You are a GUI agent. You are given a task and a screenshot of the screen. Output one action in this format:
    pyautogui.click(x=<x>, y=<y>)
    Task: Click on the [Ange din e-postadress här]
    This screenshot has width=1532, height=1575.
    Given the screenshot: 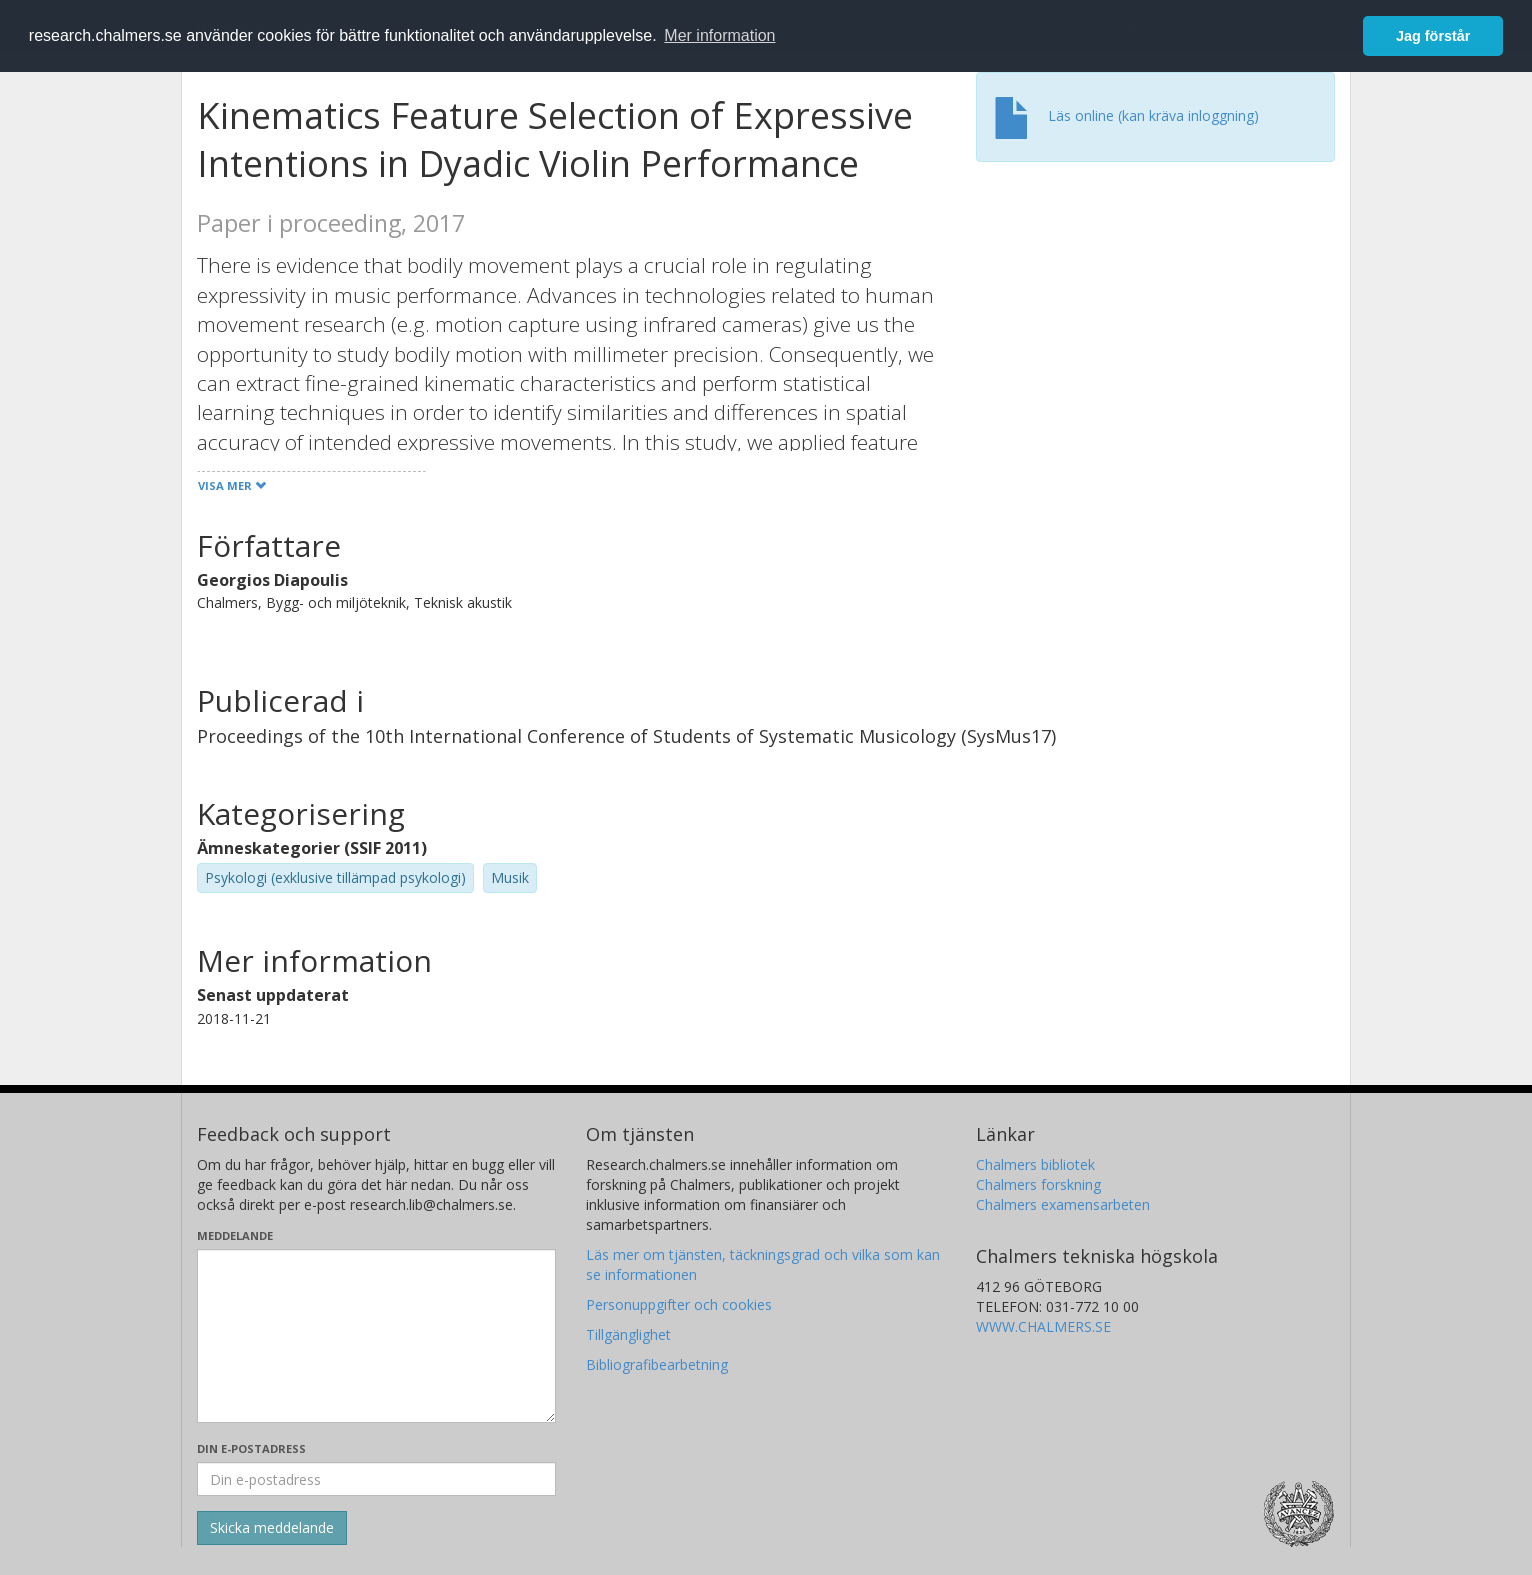 What is the action you would take?
    pyautogui.click(x=376, y=1479)
    